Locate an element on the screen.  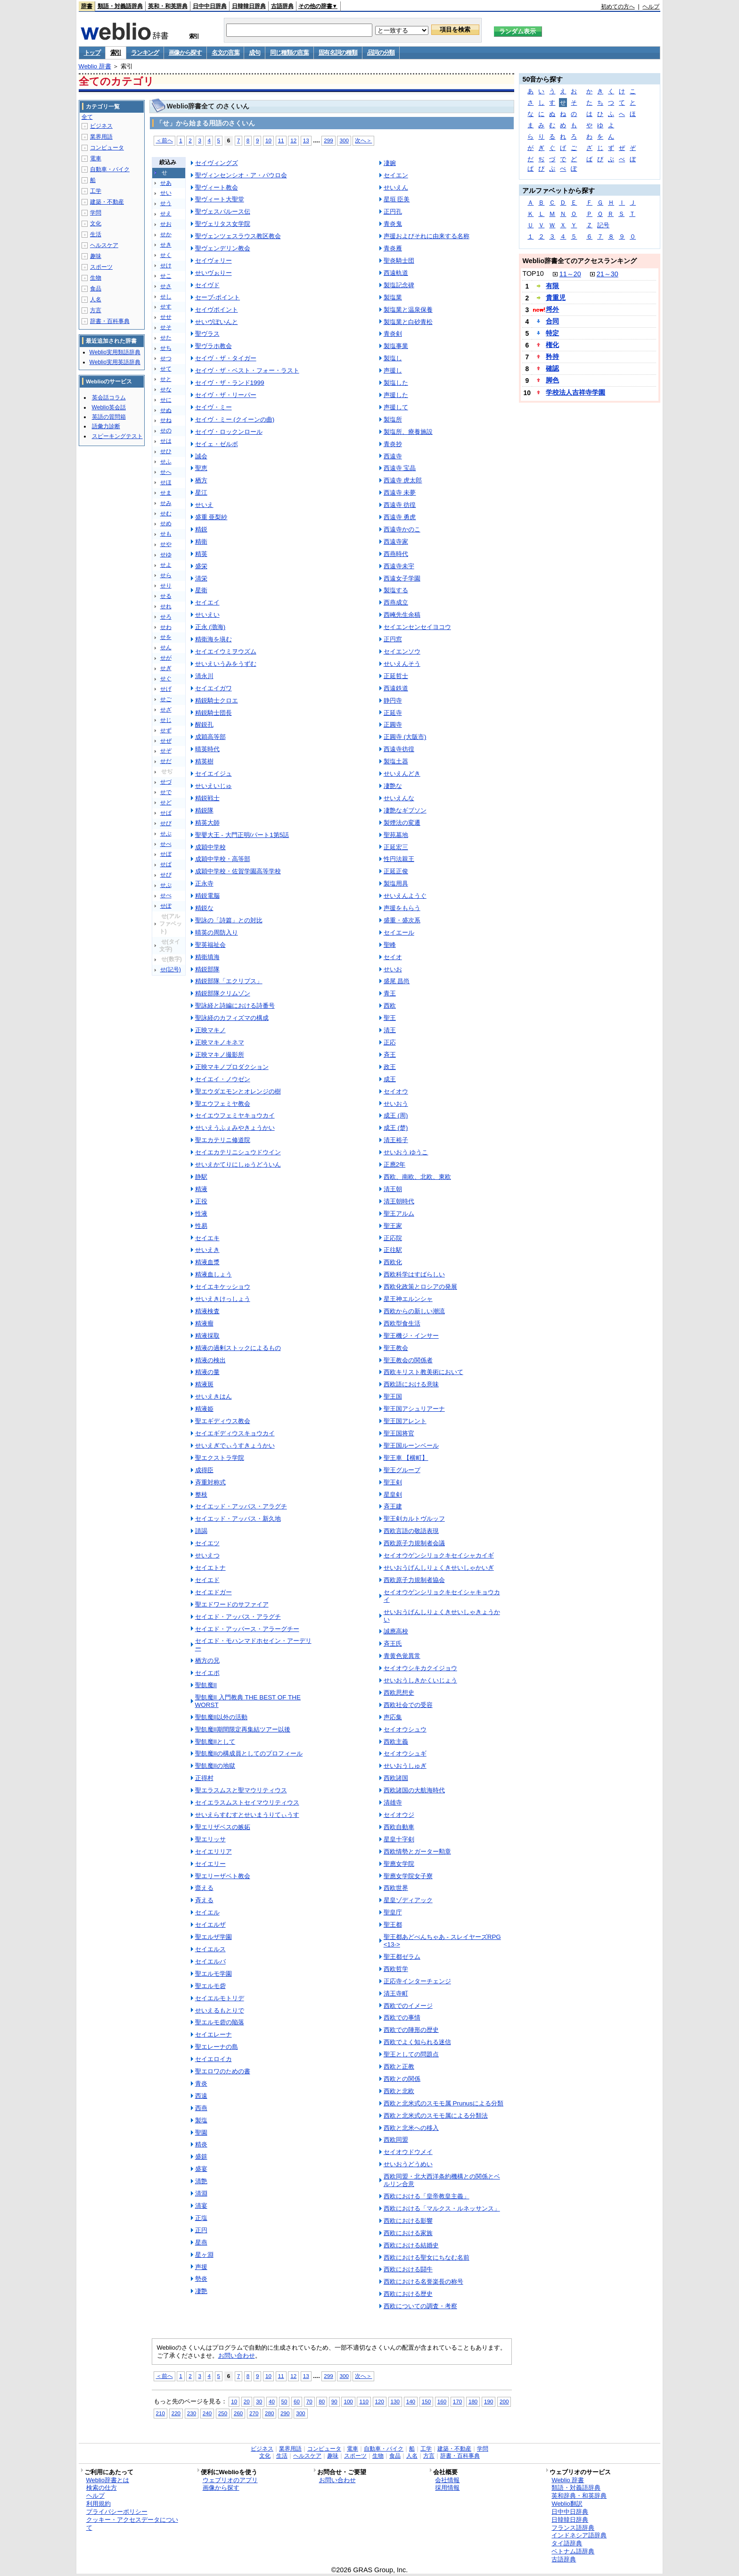
清王裕子 is located at coordinates (396, 1139).